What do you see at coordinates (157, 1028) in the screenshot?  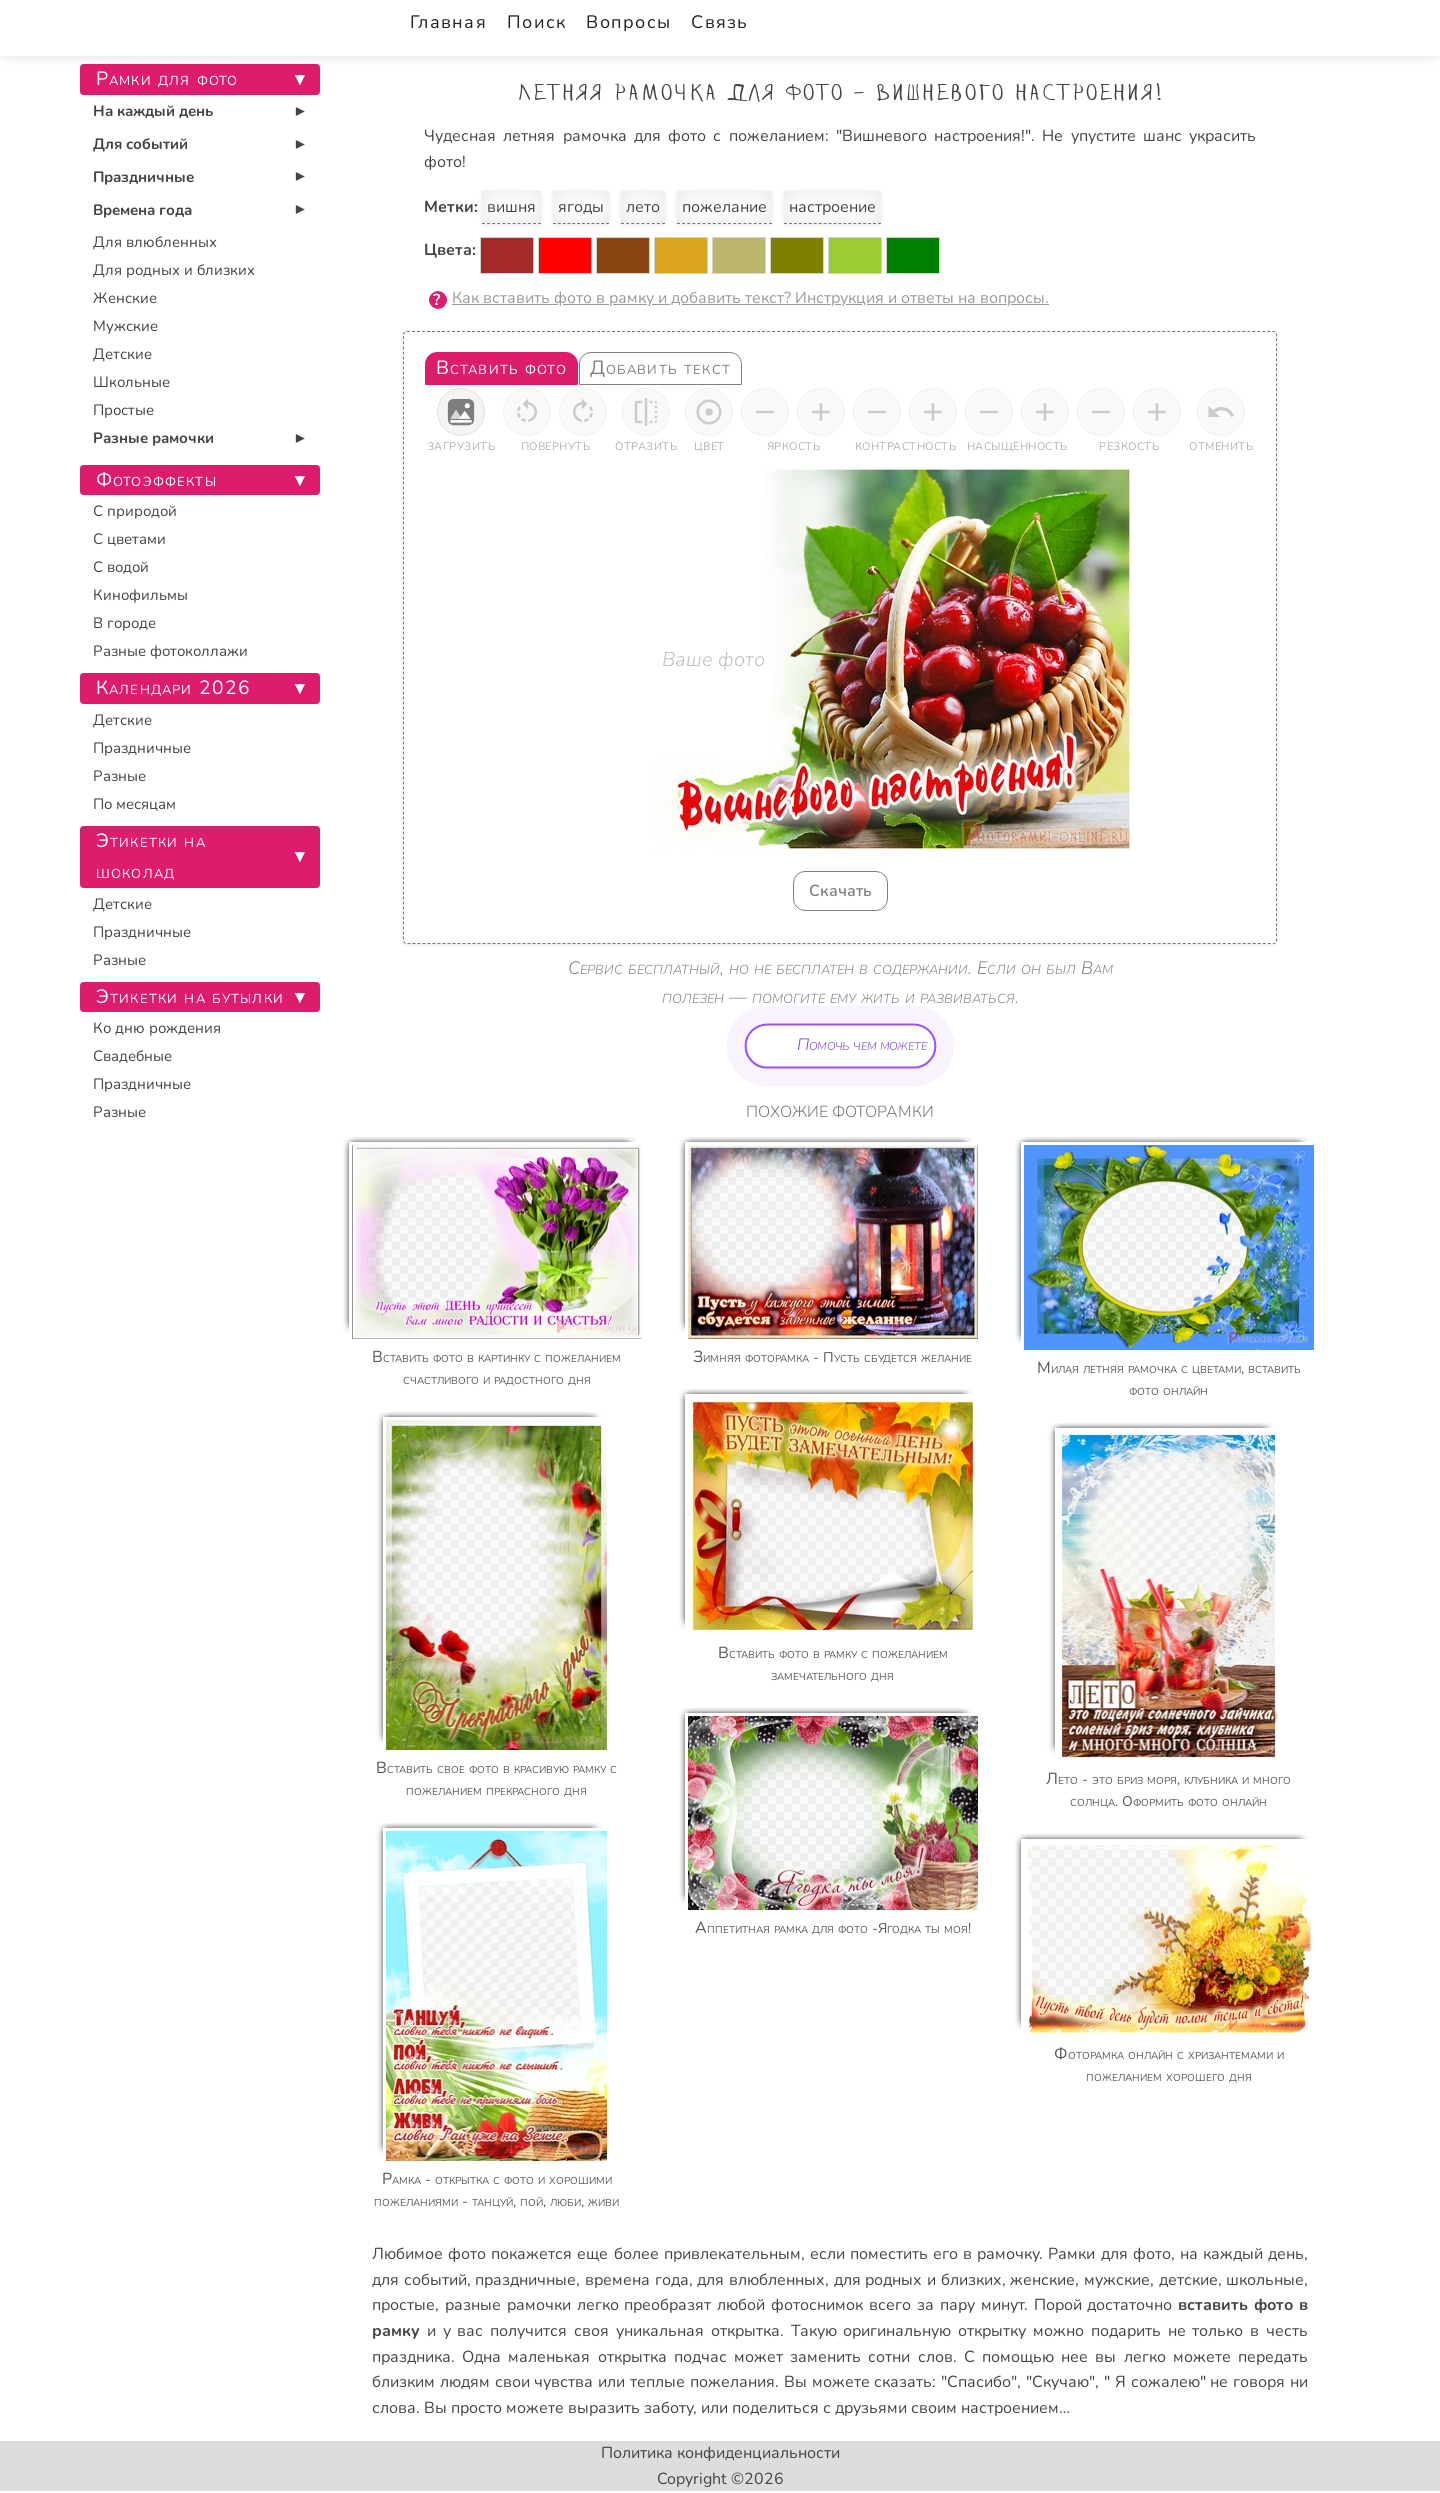 I see `Ко дню рождения` at bounding box center [157, 1028].